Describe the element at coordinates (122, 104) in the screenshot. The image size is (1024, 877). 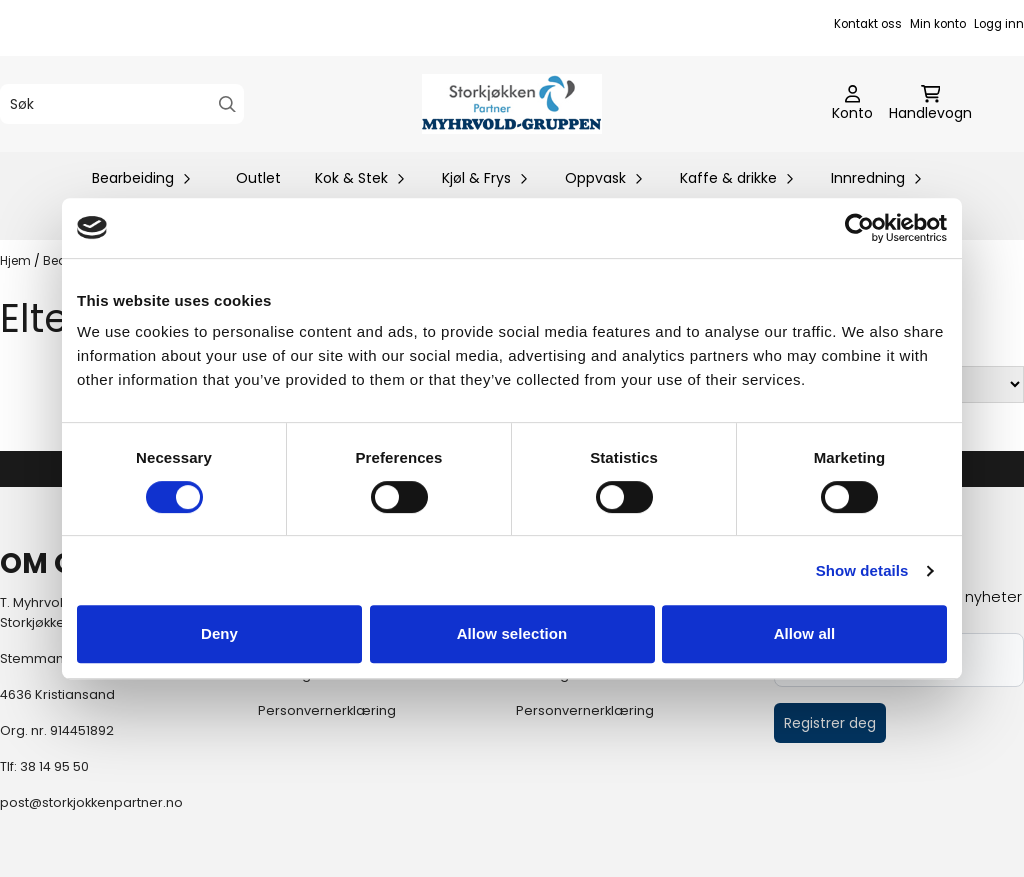
I see `[Søk]` at that location.